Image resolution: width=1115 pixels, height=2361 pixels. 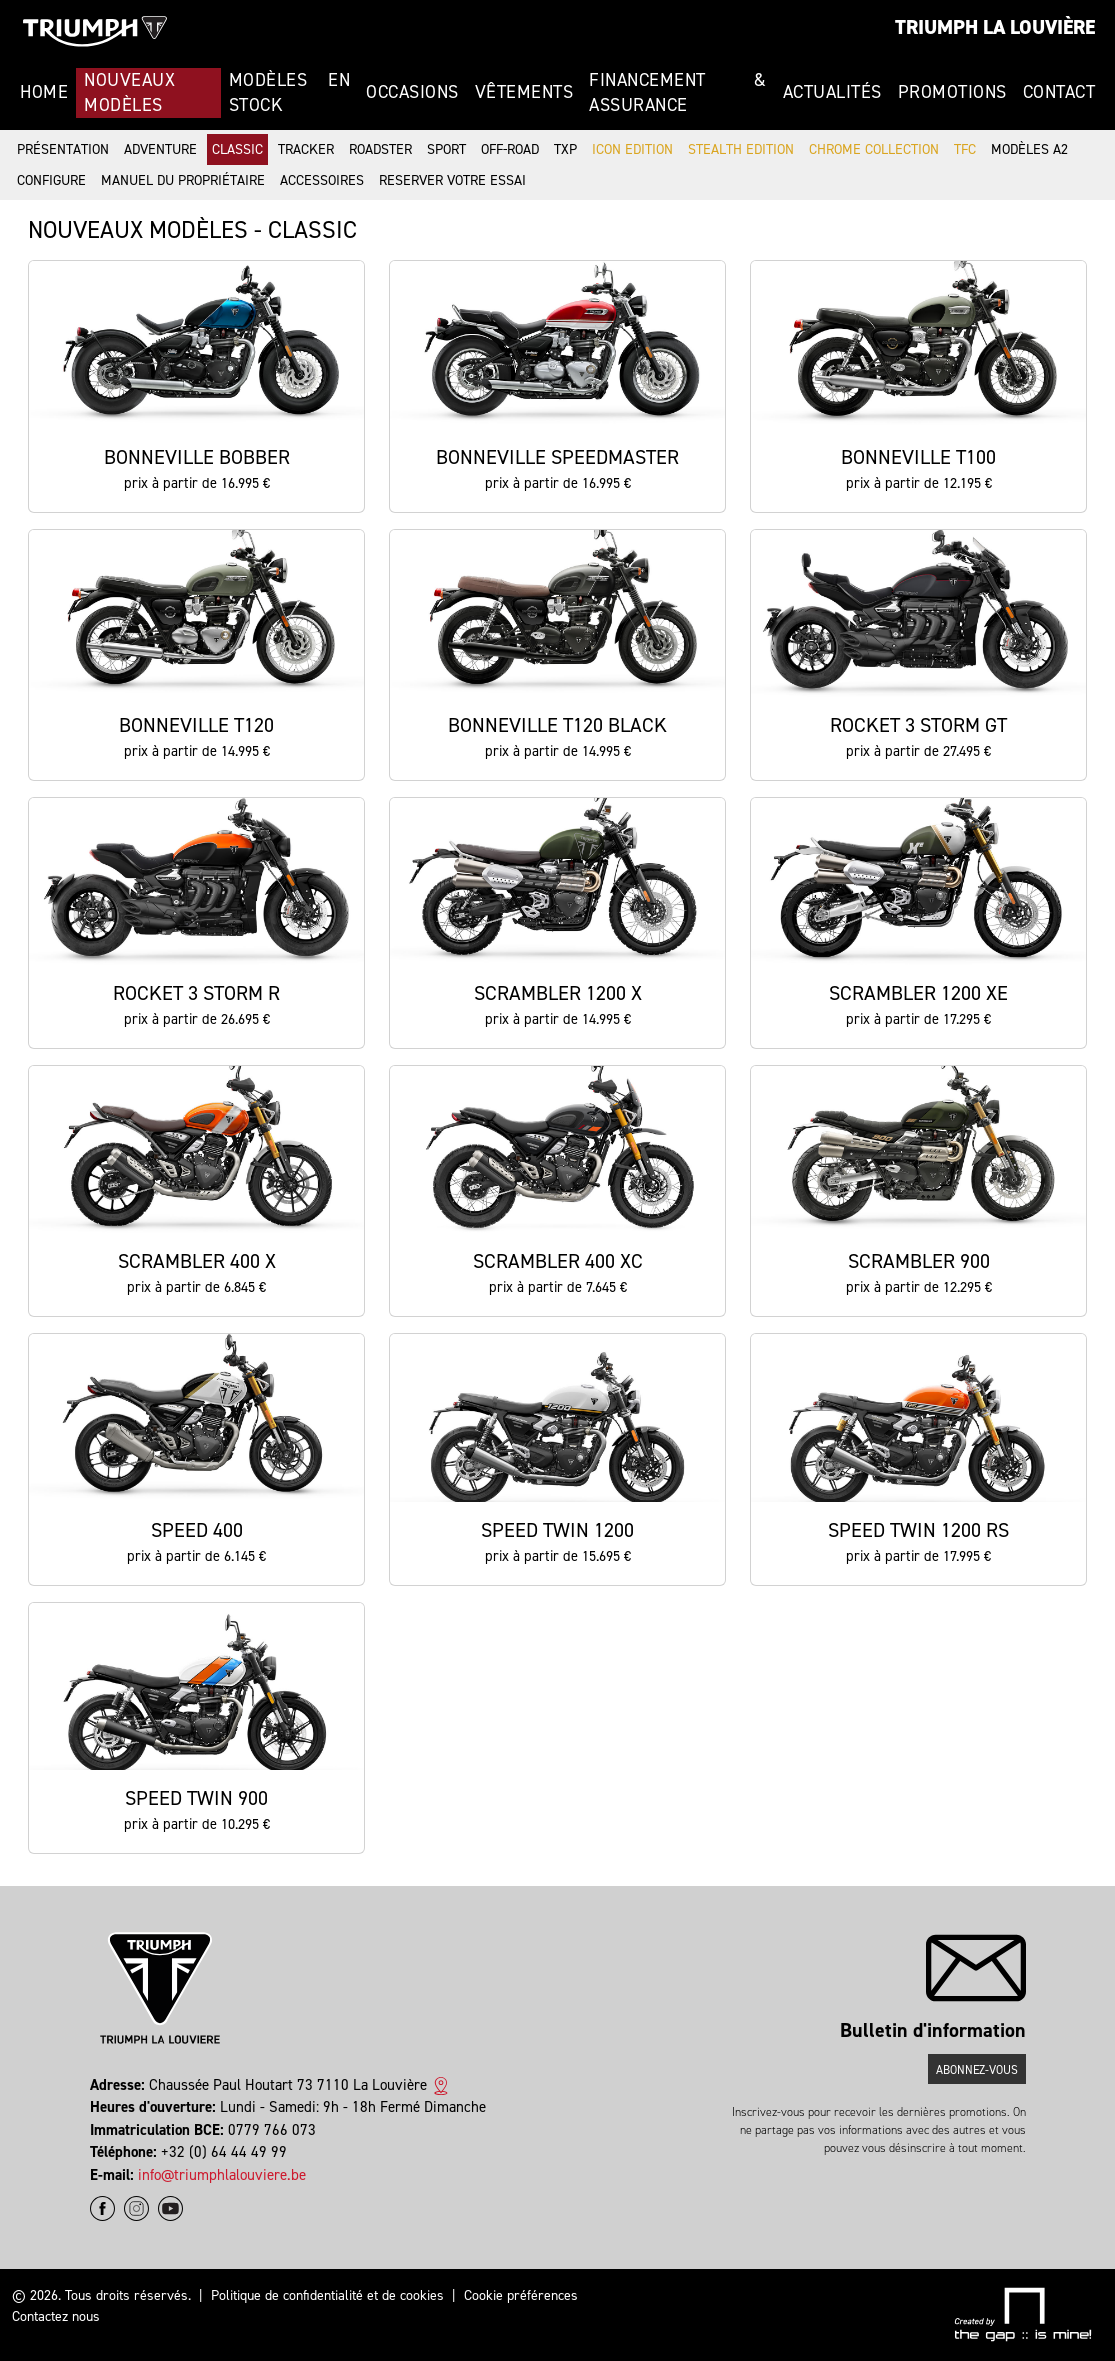 What do you see at coordinates (741, 149) in the screenshot?
I see `Stealth Edition` at bounding box center [741, 149].